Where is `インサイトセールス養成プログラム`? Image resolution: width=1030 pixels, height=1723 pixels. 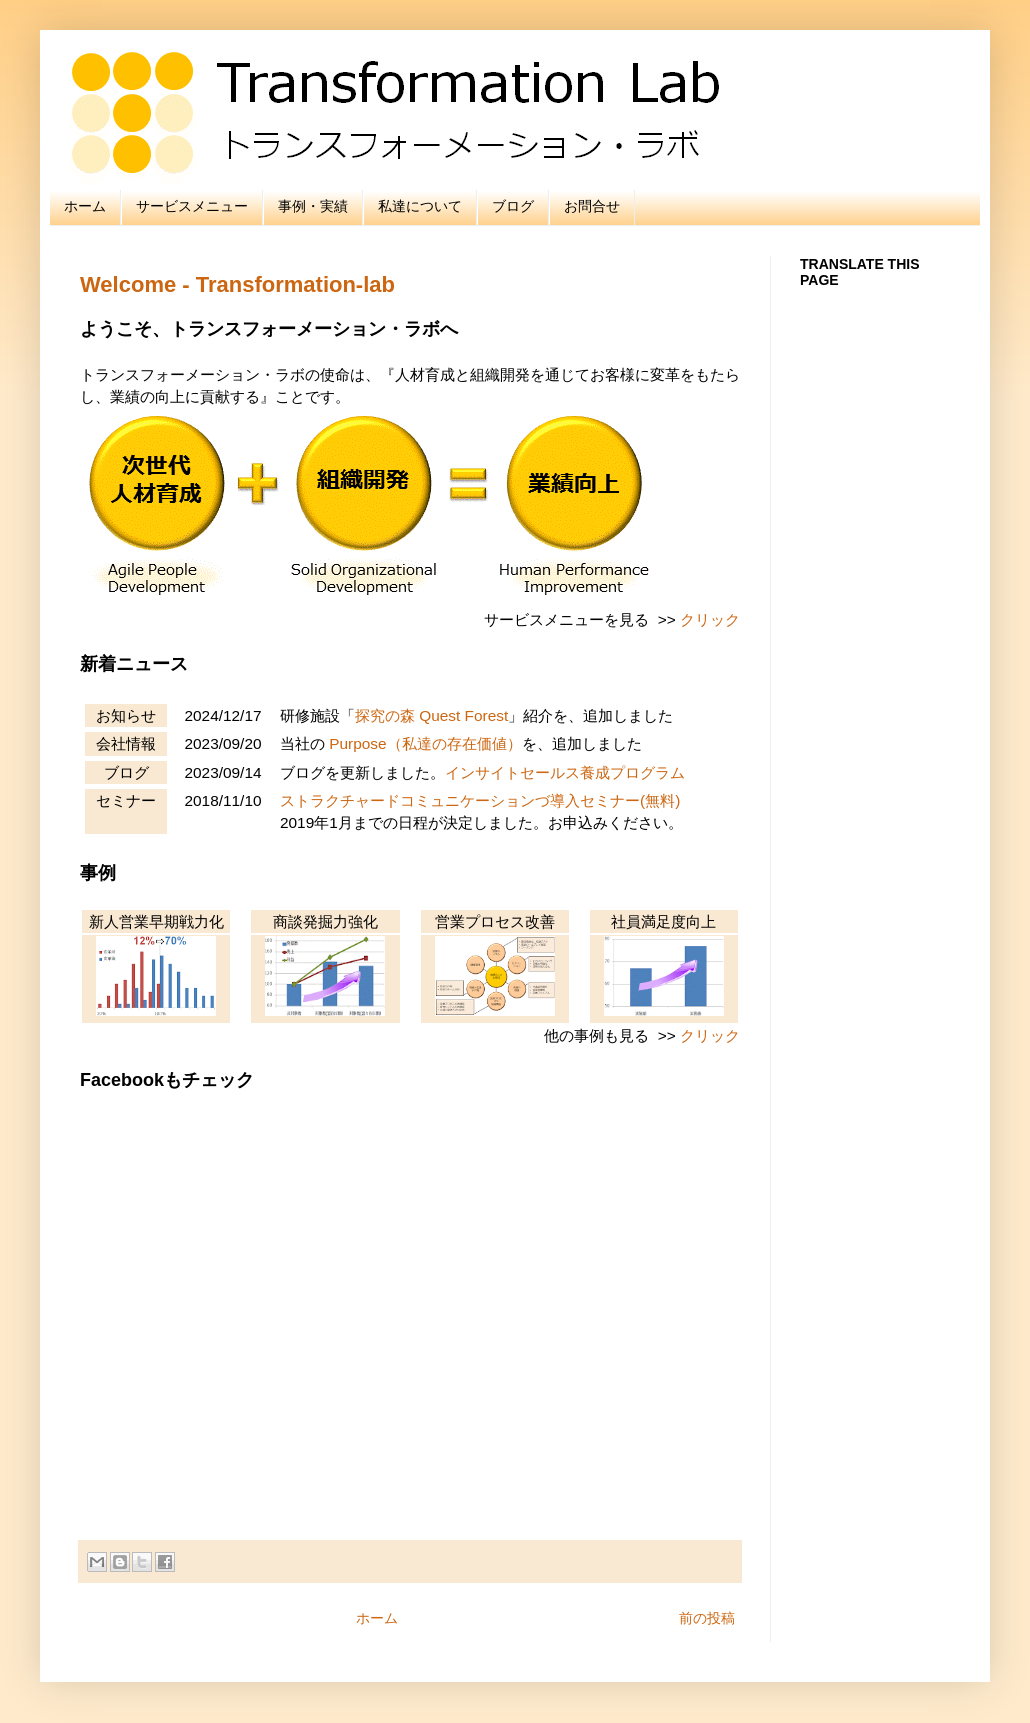
インサイトセールス養成プログラム is located at coordinates (565, 772).